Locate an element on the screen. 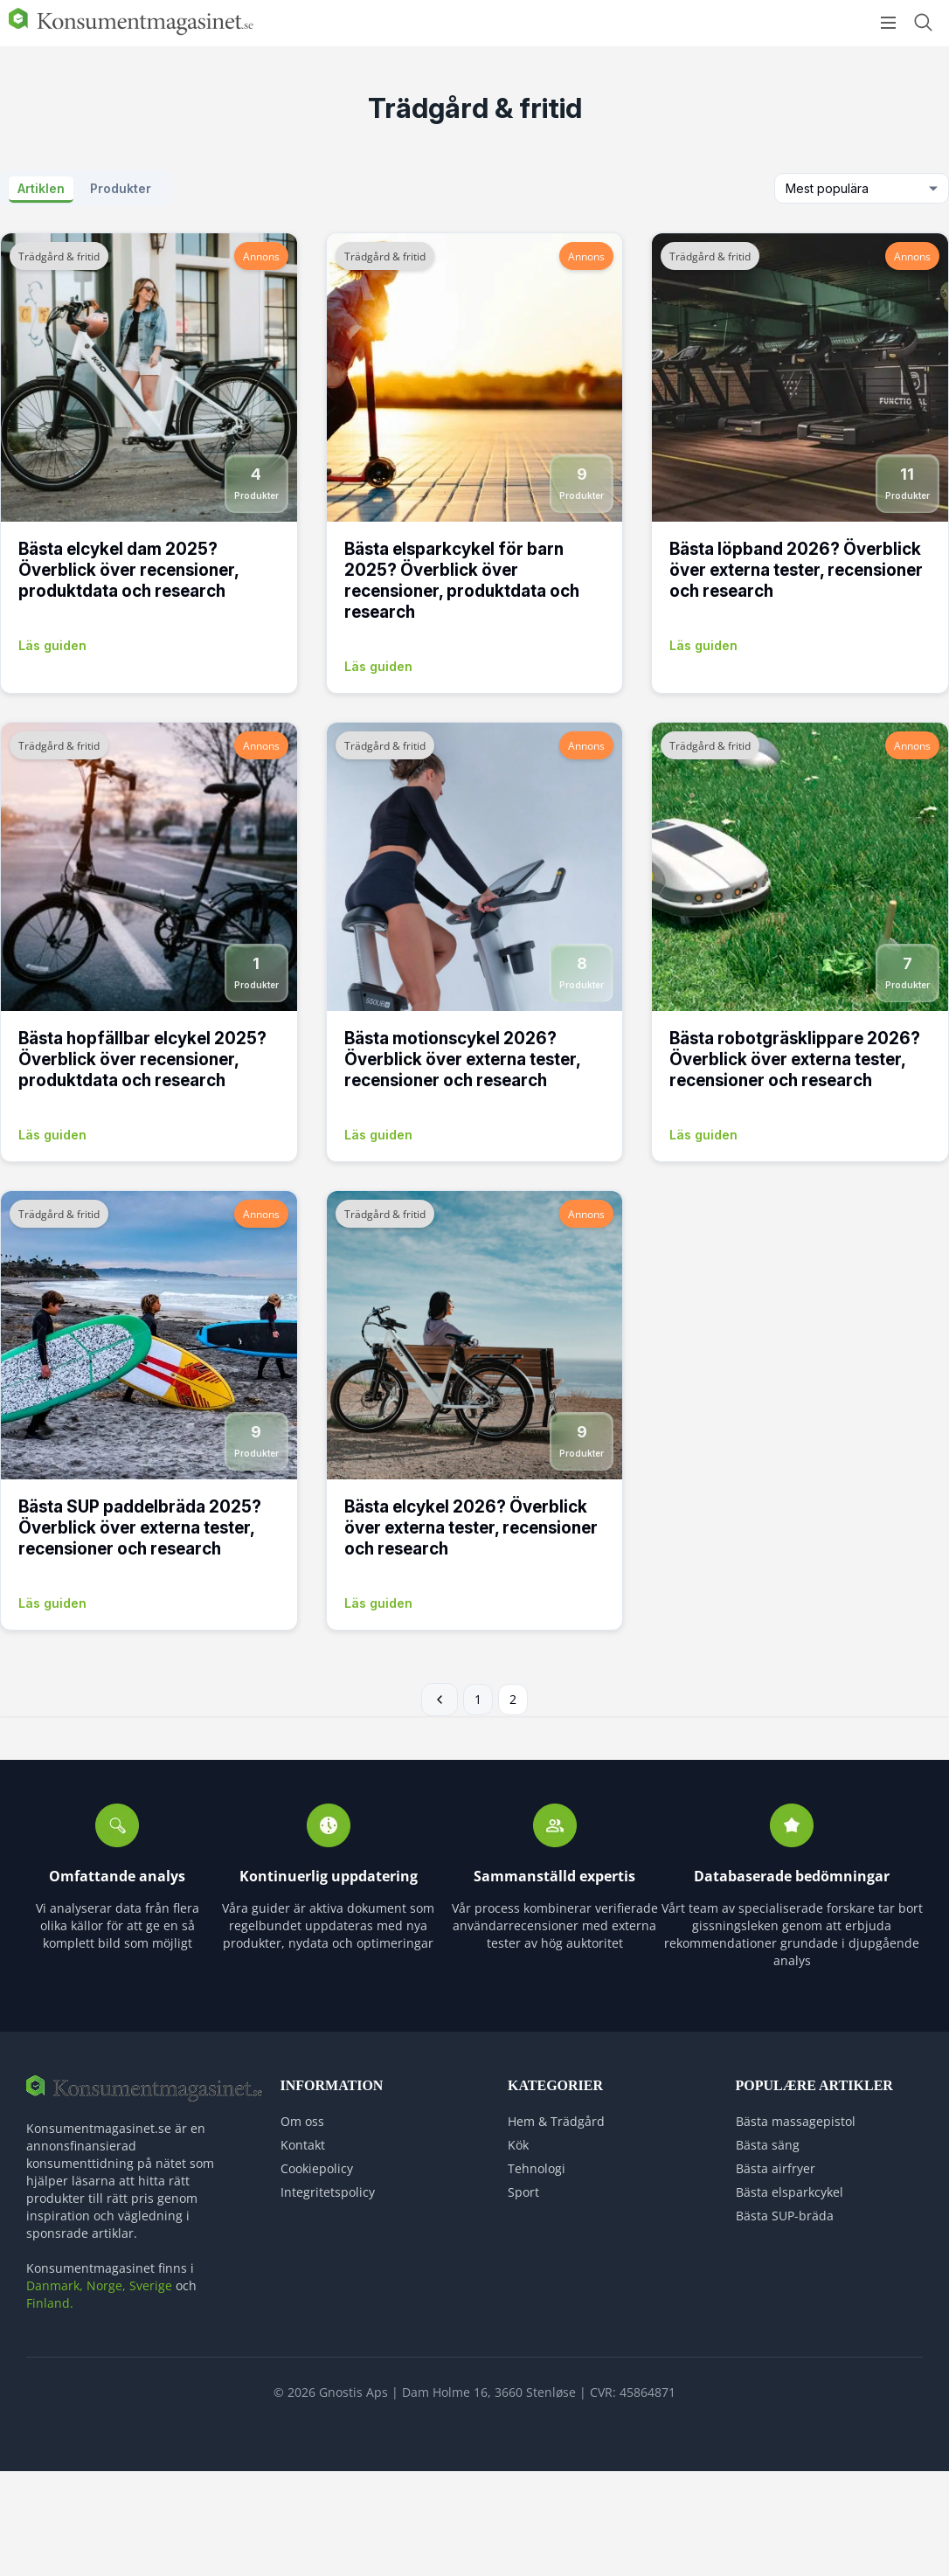 The width and height of the screenshot is (949, 2576). Danmark, is located at coordinates (54, 2285).